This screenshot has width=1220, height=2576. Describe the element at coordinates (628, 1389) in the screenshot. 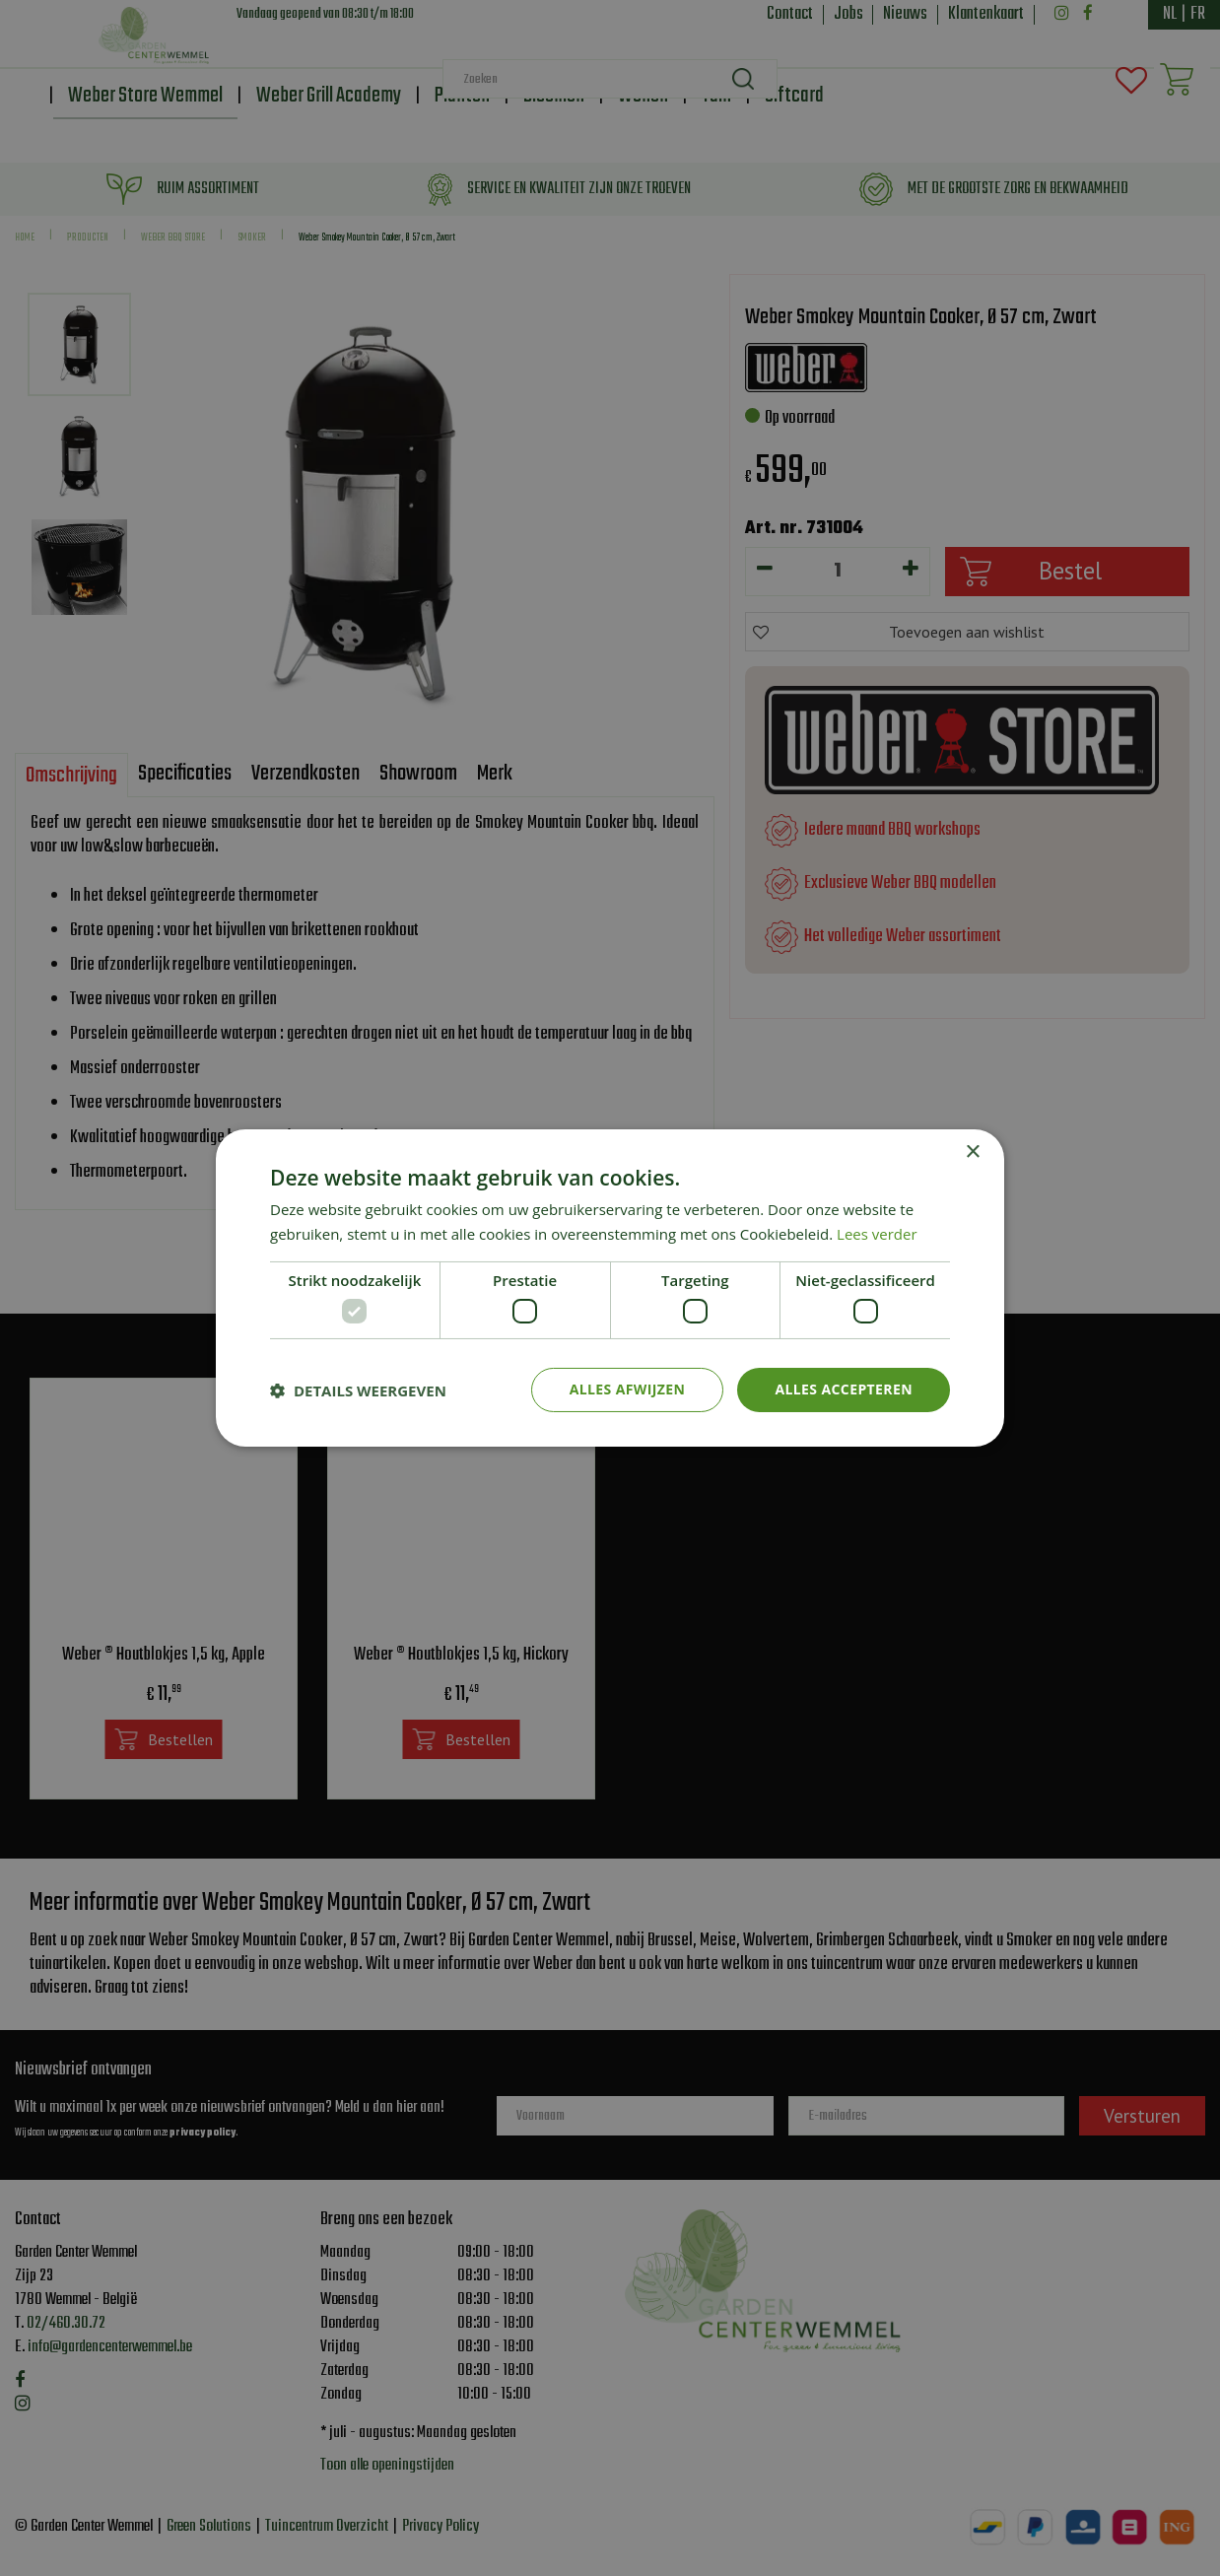

I see `Alles afwijzen [button]` at that location.